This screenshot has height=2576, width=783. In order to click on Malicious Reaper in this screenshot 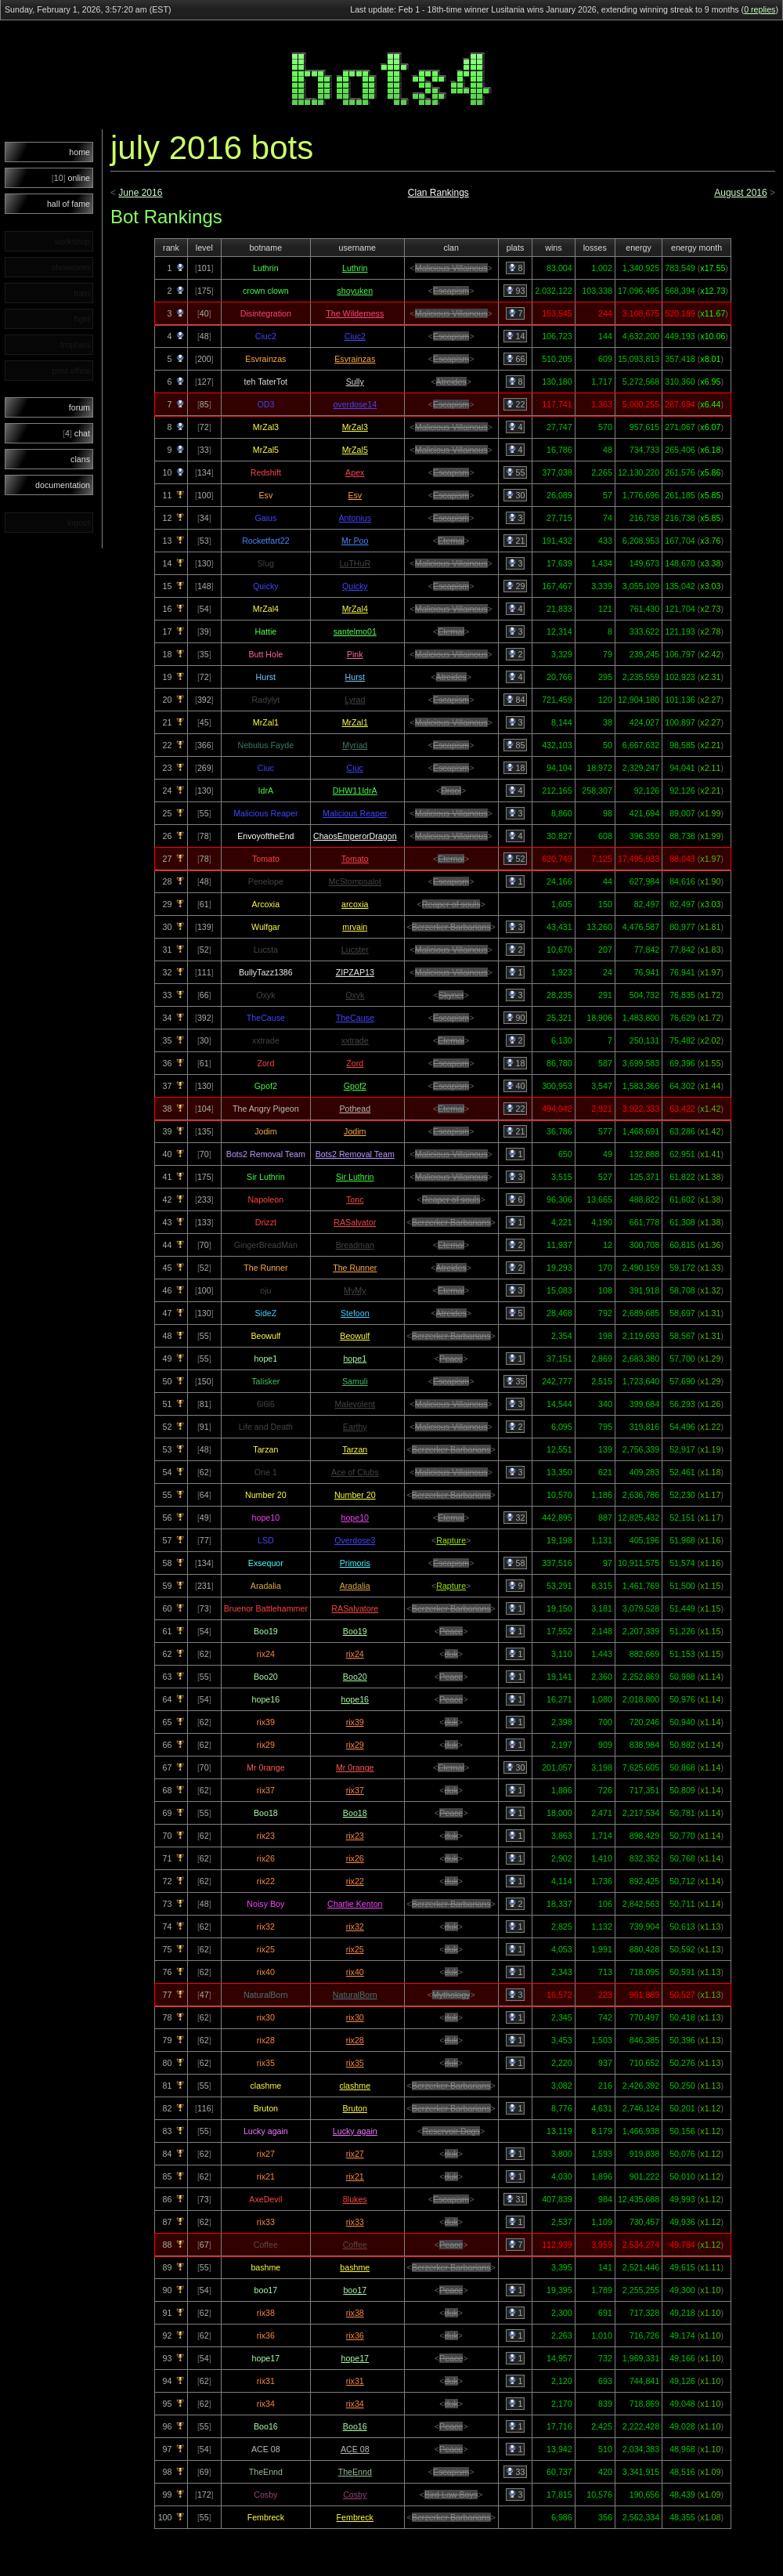, I will do `click(355, 813)`.